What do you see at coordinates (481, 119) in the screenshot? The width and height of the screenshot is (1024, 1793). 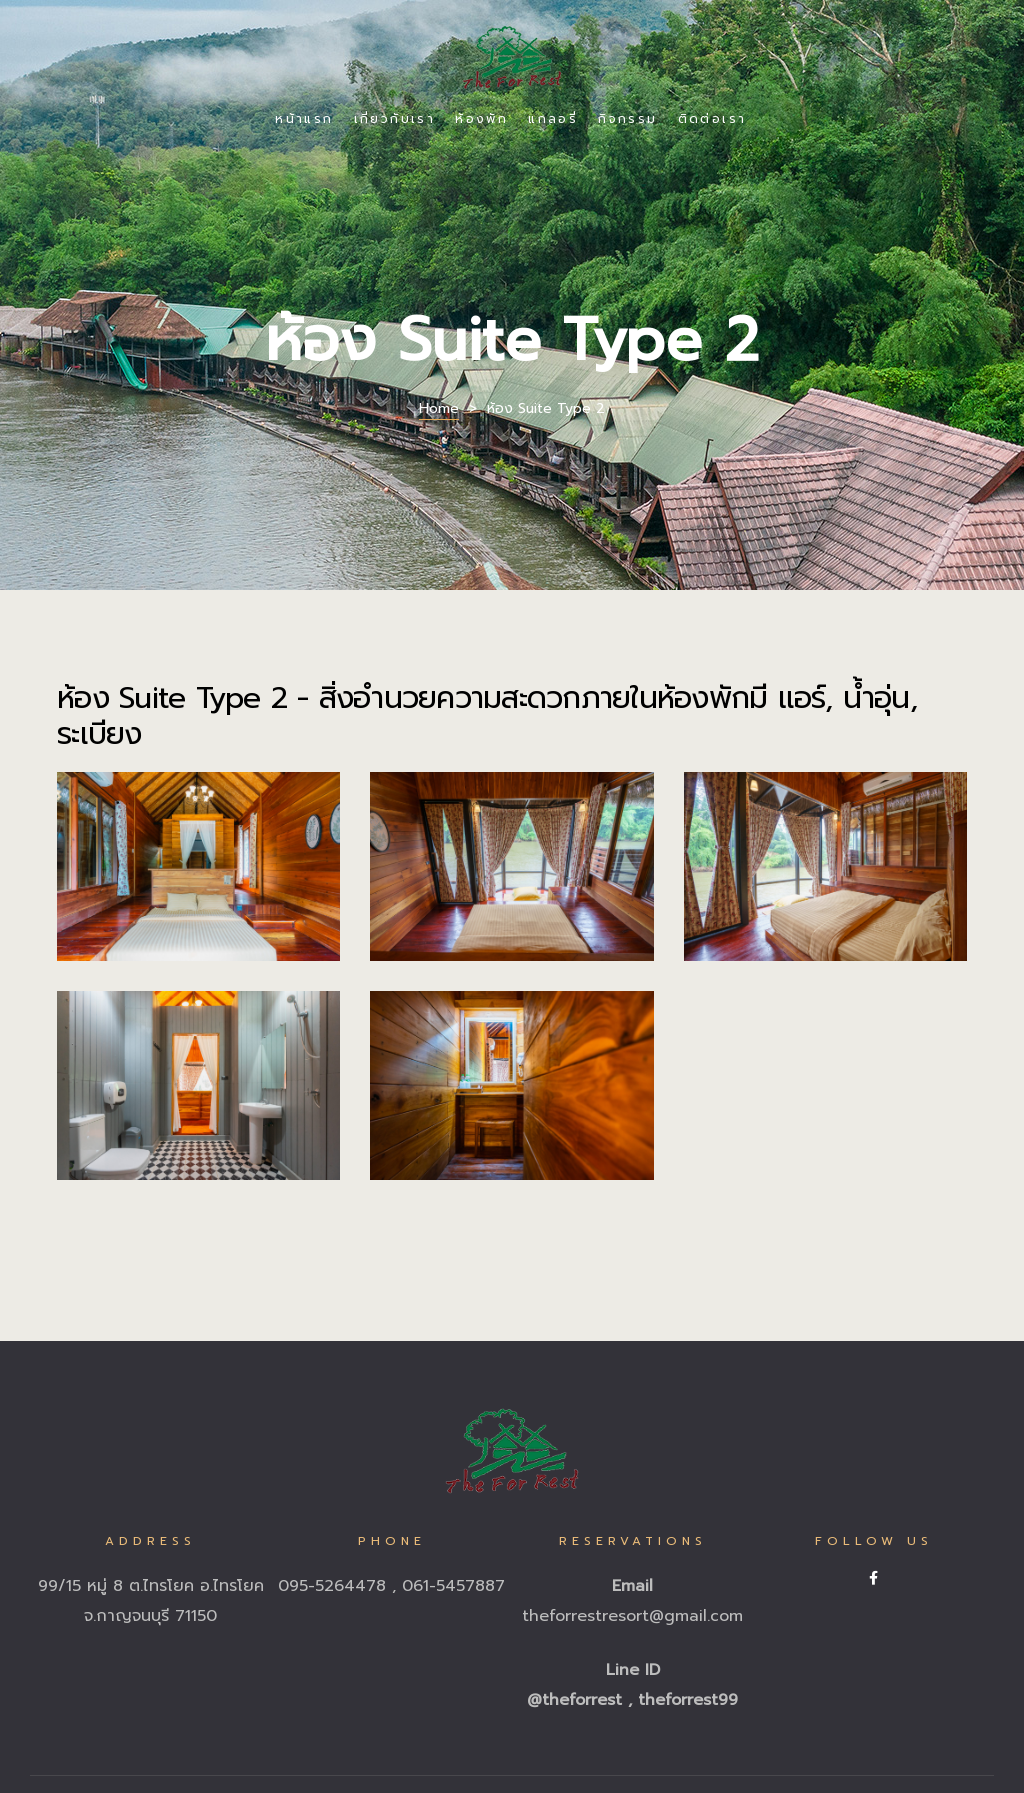 I see `ห้องพัก` at bounding box center [481, 119].